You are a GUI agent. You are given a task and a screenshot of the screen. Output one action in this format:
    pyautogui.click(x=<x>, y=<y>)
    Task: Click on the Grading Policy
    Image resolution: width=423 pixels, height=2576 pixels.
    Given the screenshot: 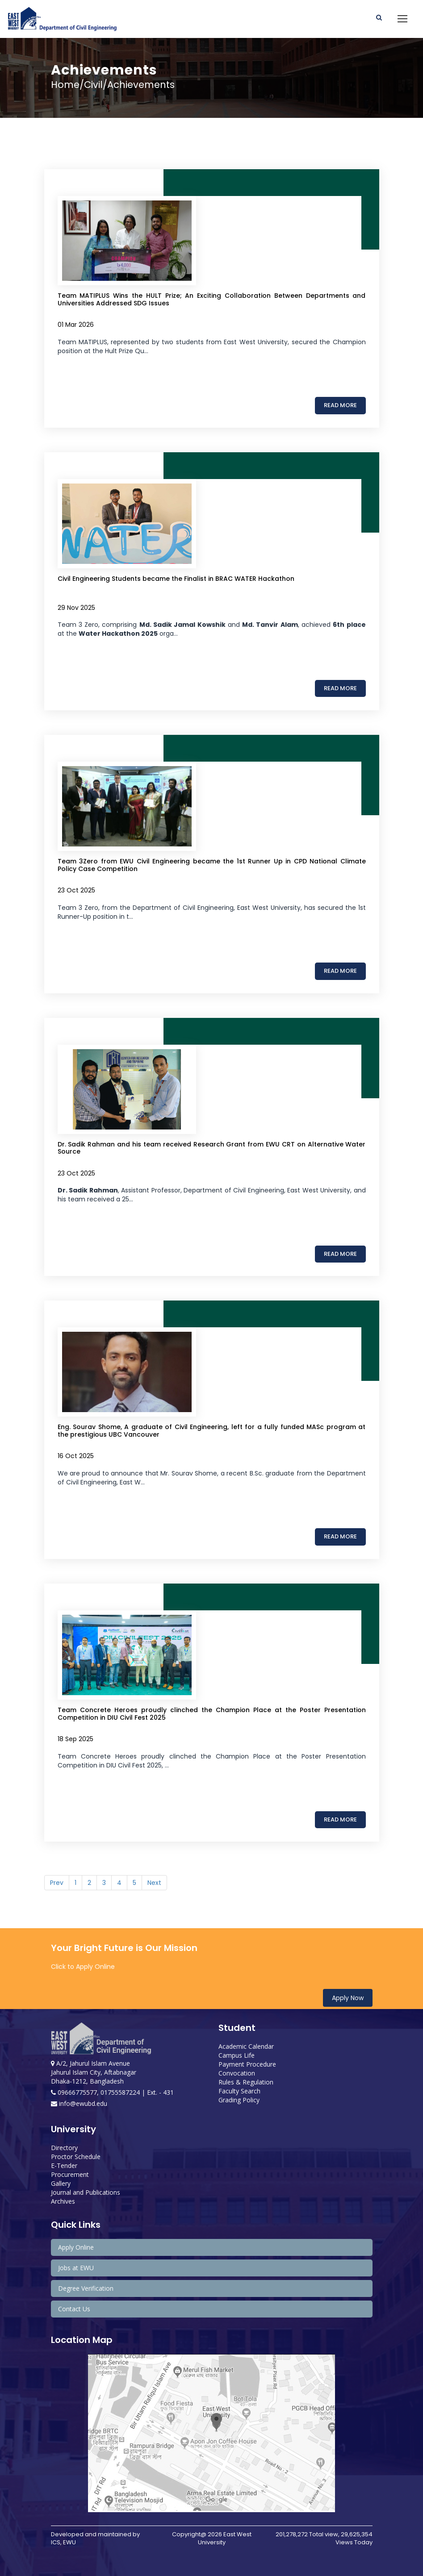 What is the action you would take?
    pyautogui.click(x=239, y=2100)
    